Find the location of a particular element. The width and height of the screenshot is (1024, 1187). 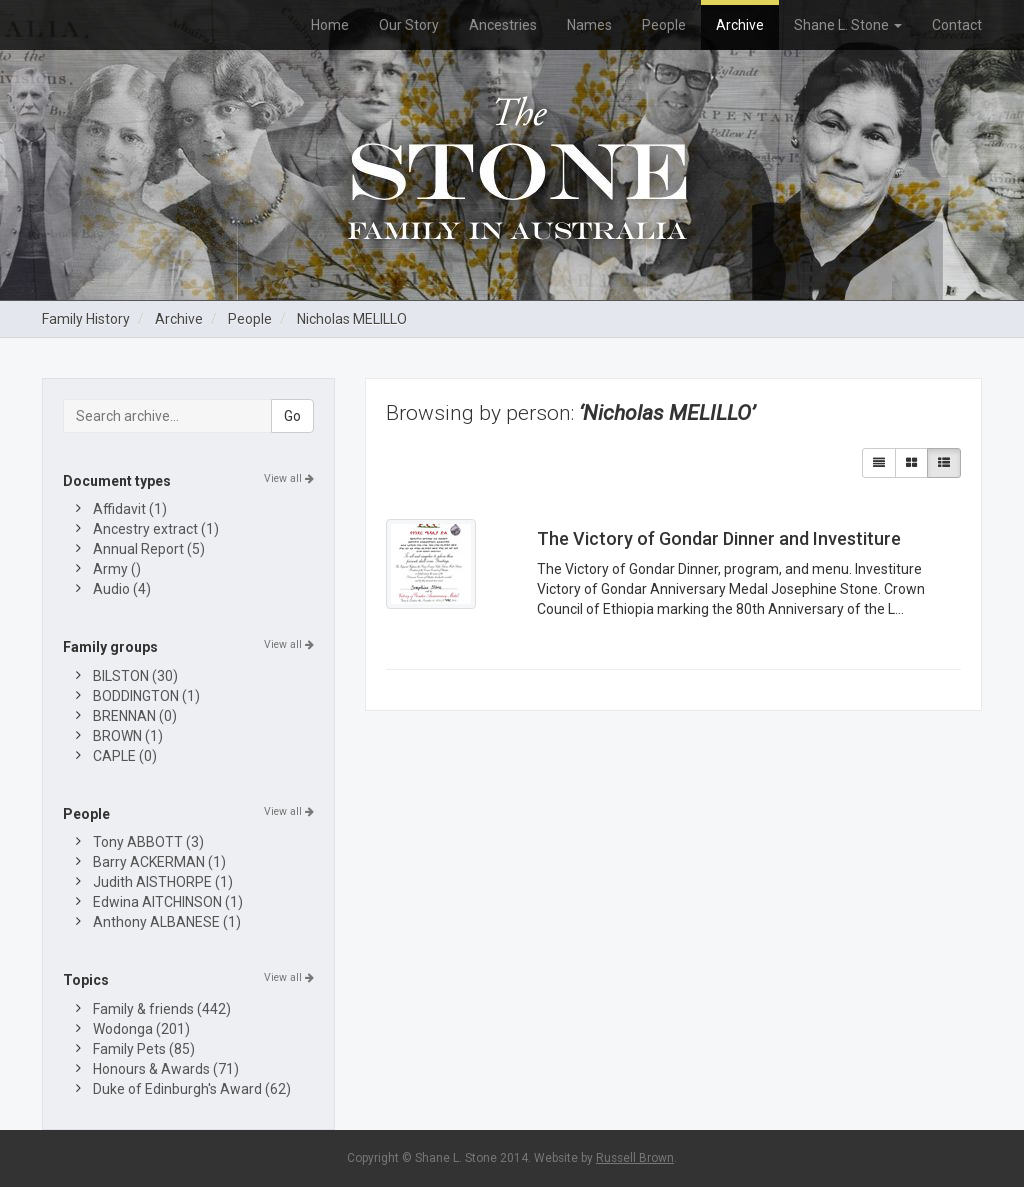

Russell Brown is located at coordinates (635, 1158).